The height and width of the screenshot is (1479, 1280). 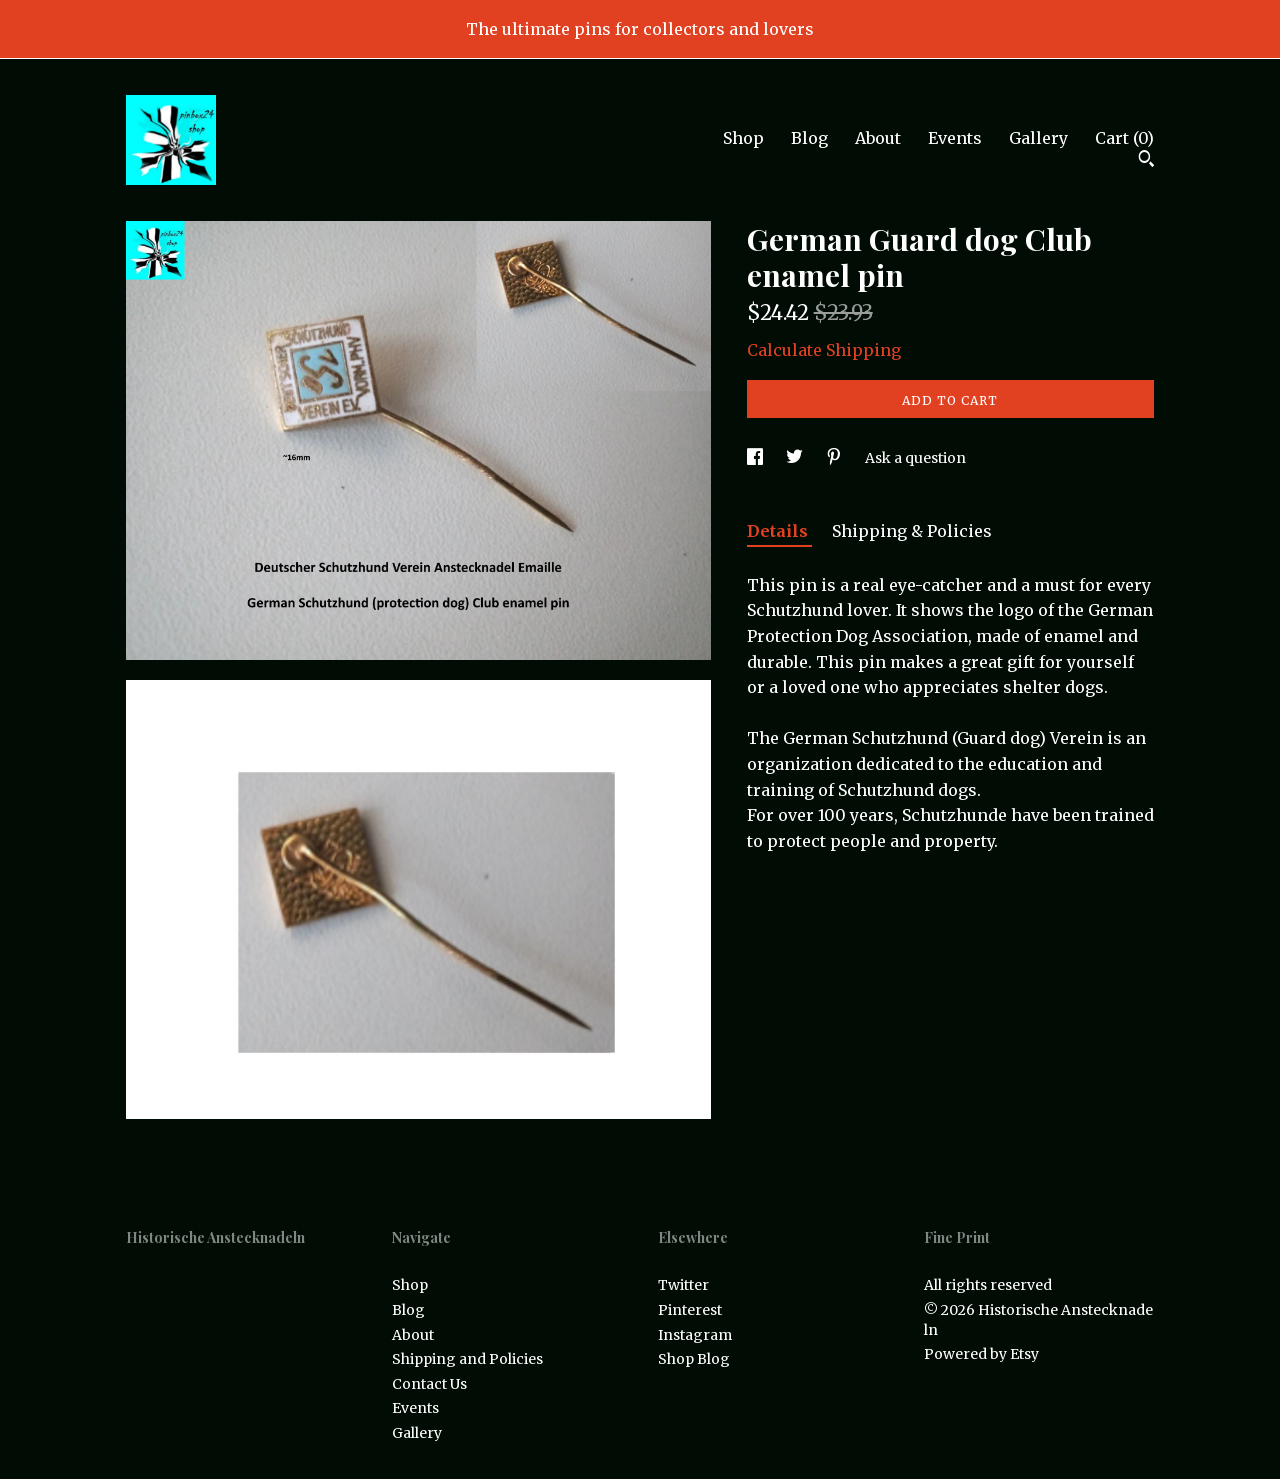 What do you see at coordinates (835, 458) in the screenshot?
I see `[social media share for pinterest]` at bounding box center [835, 458].